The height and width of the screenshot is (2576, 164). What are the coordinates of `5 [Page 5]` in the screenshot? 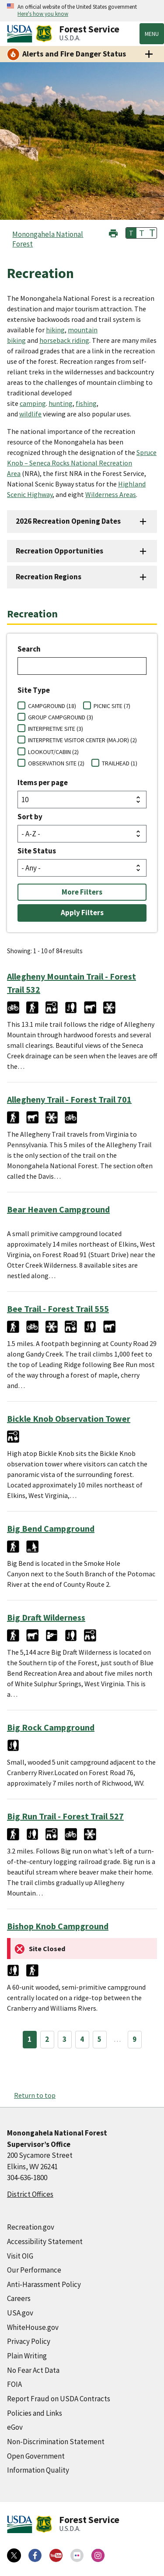 It's located at (99, 2039).